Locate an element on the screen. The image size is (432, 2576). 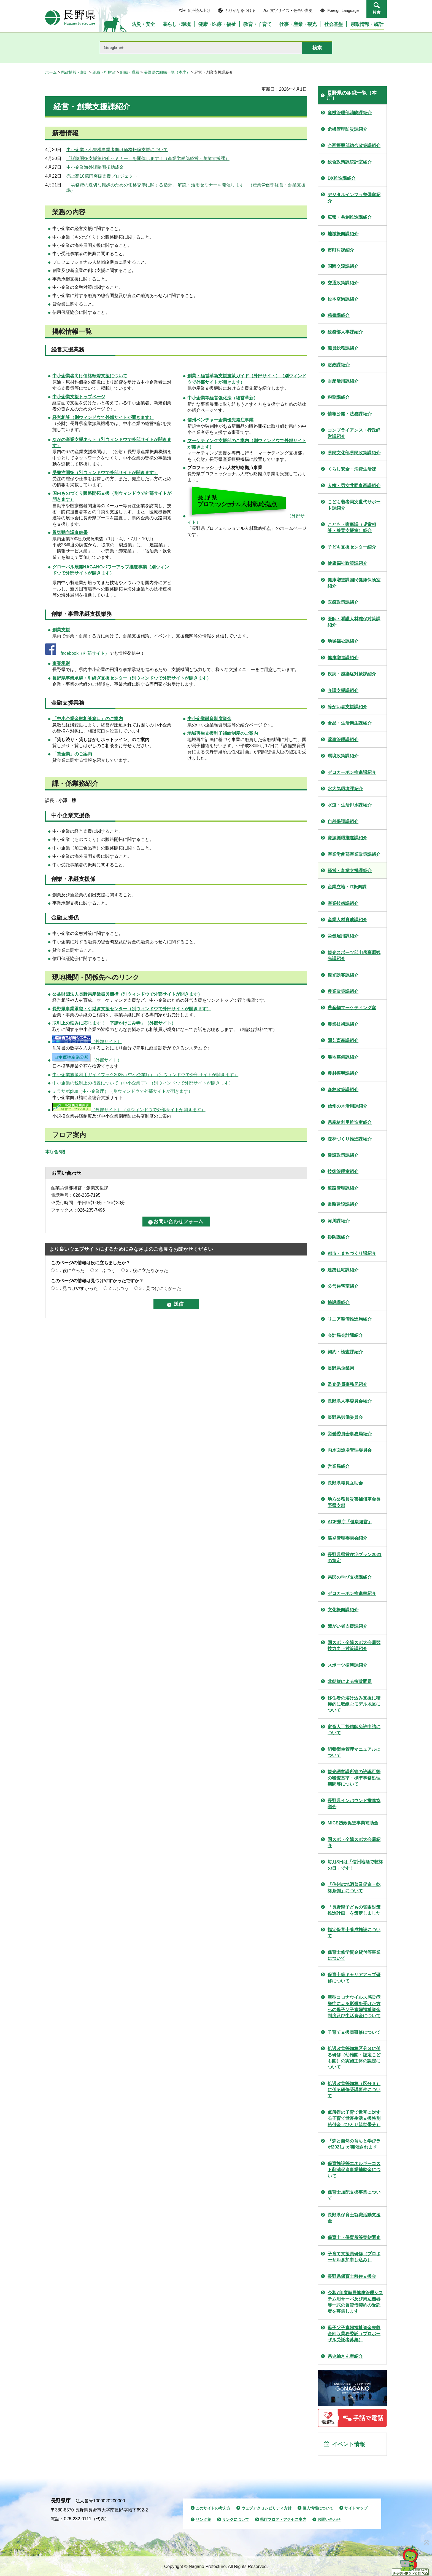
保育士・保育所等実態調査 is located at coordinates (354, 2237).